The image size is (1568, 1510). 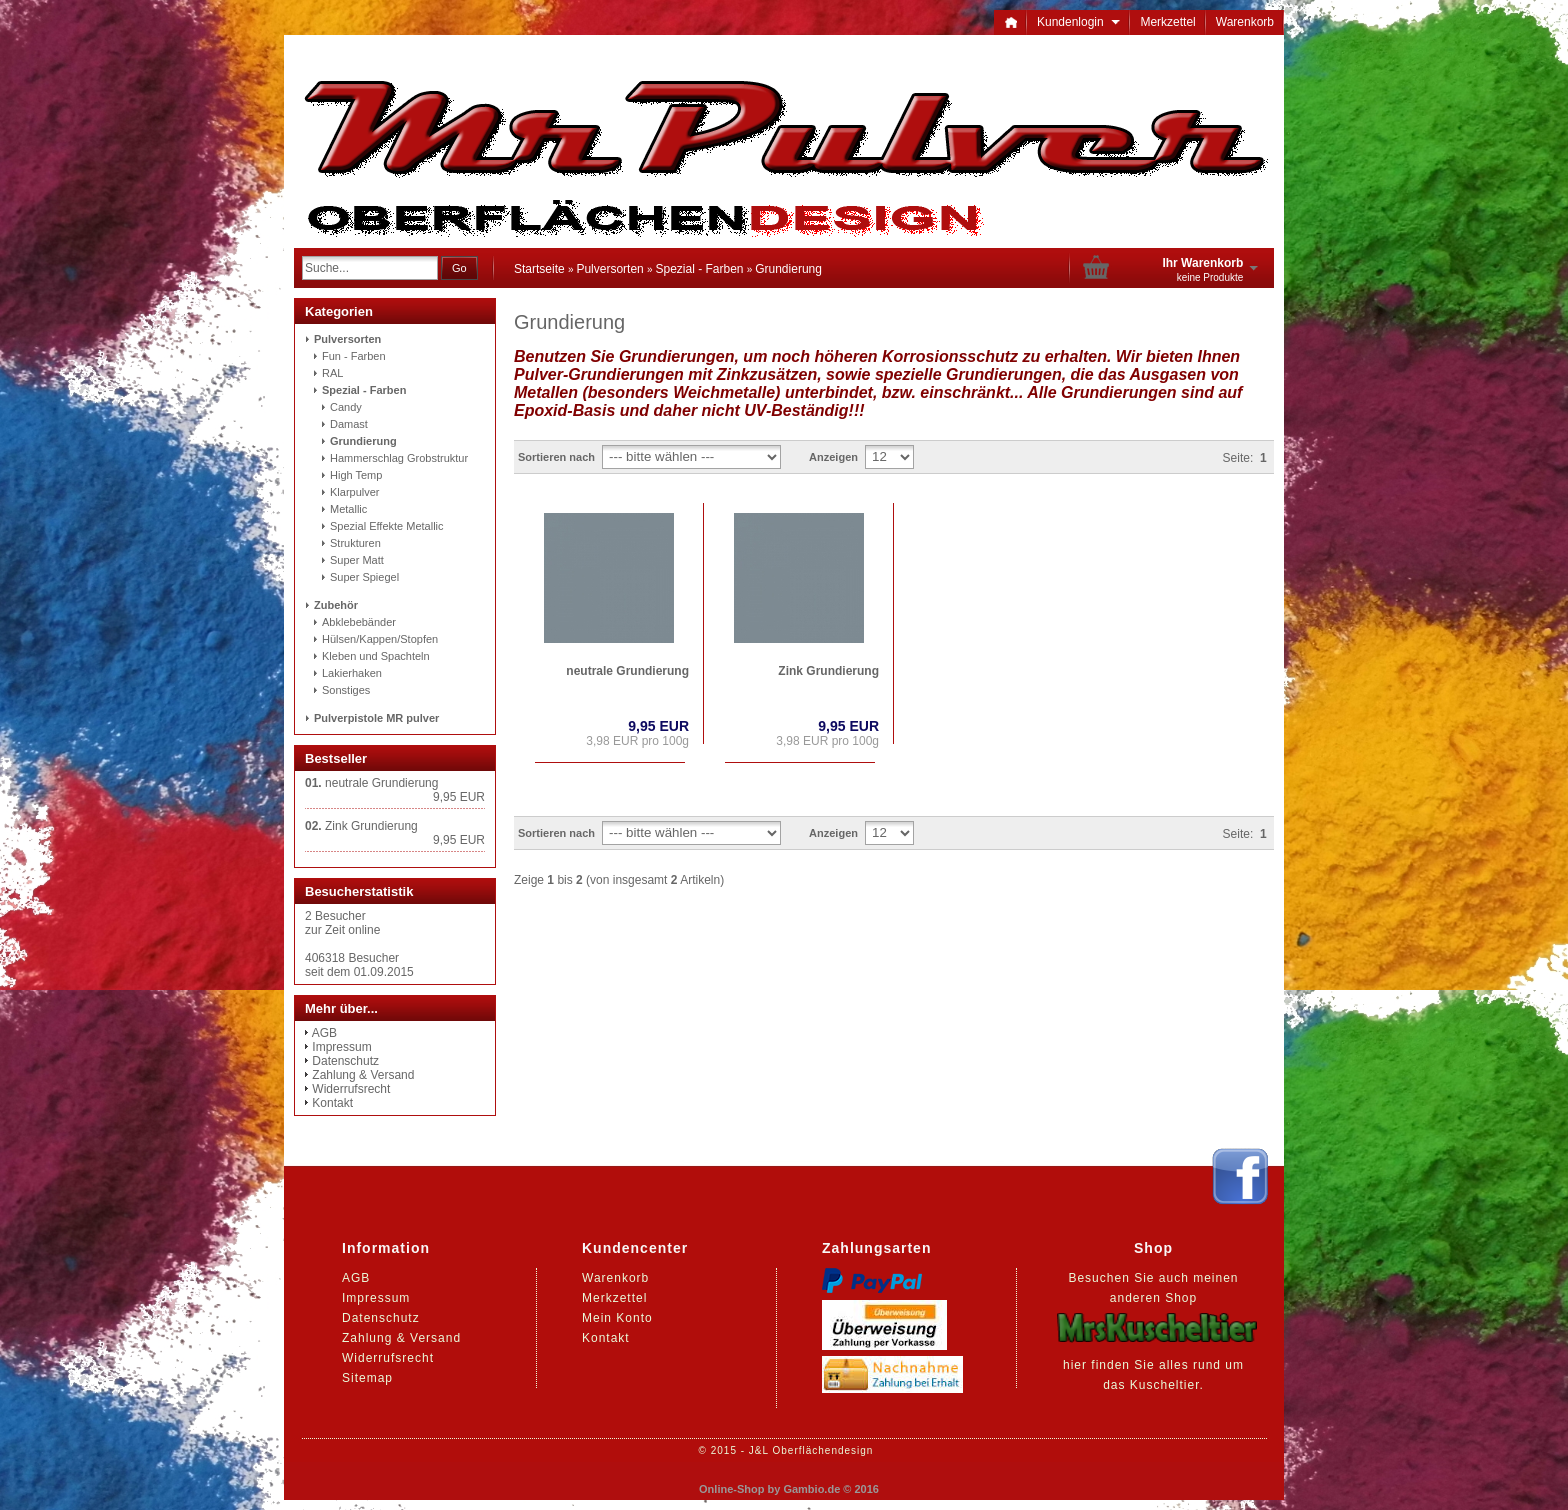 I want to click on neutrale Grundierung, so click(x=627, y=671).